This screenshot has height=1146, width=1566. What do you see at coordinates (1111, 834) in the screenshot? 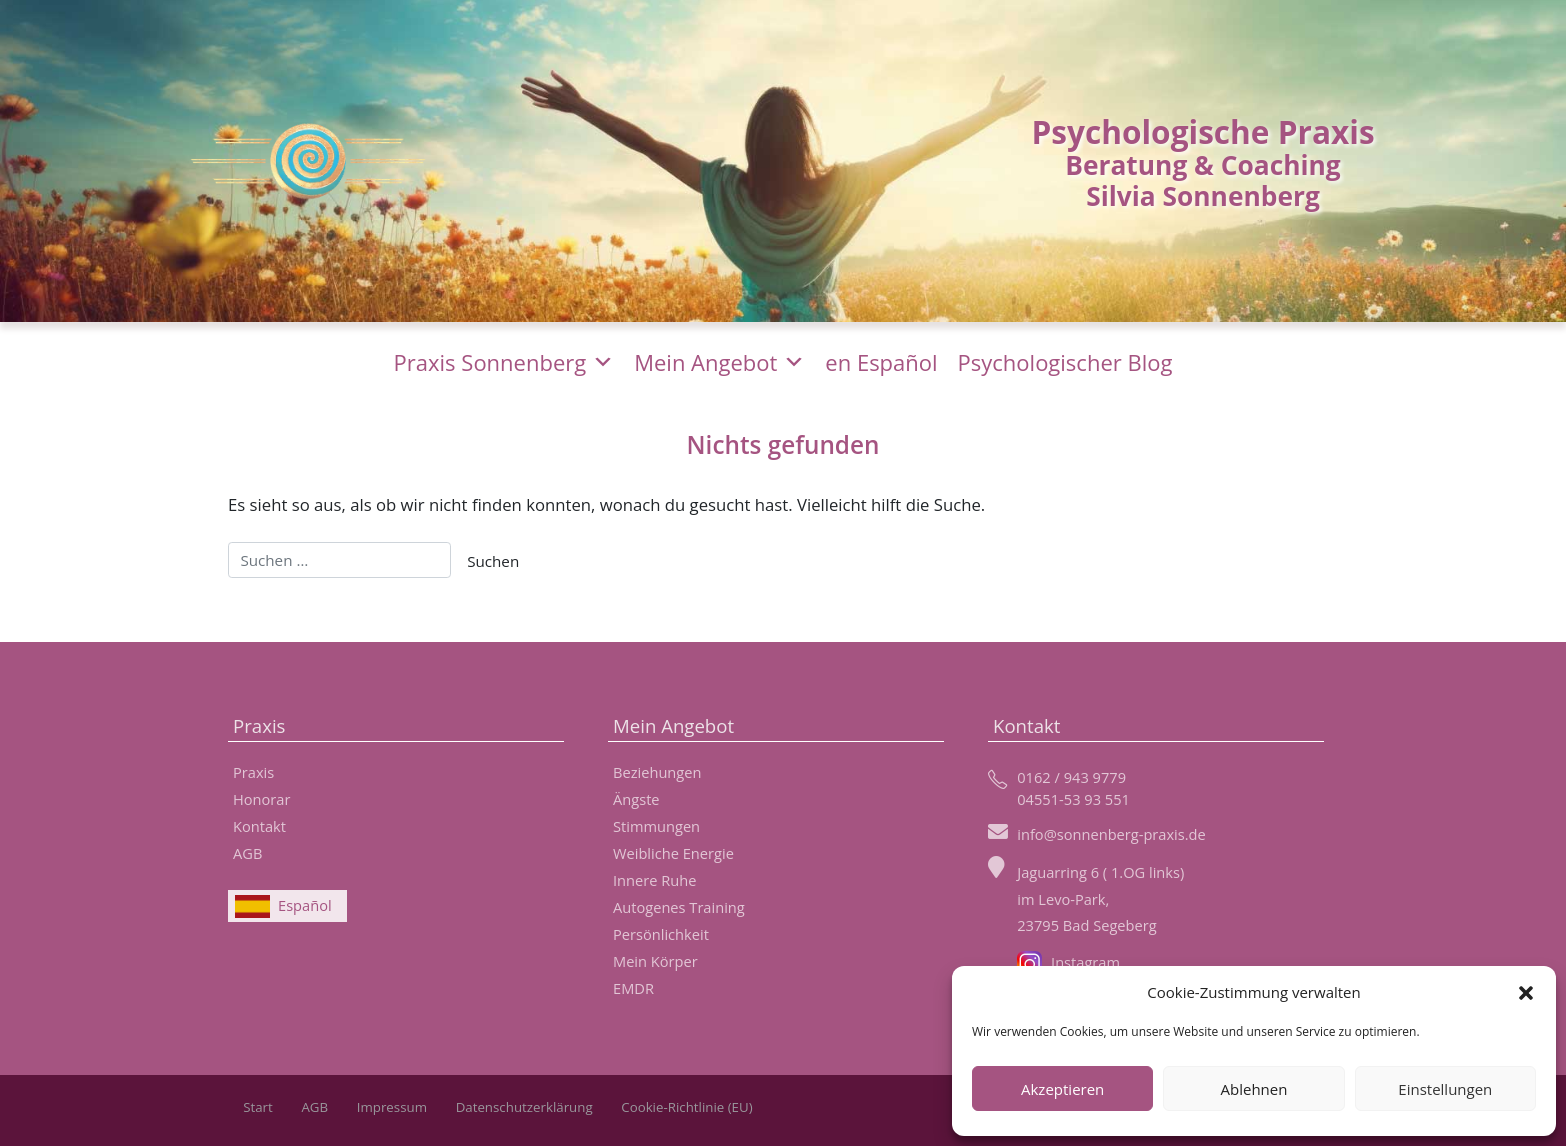
I see `info@sonnenberg-praxis.de` at bounding box center [1111, 834].